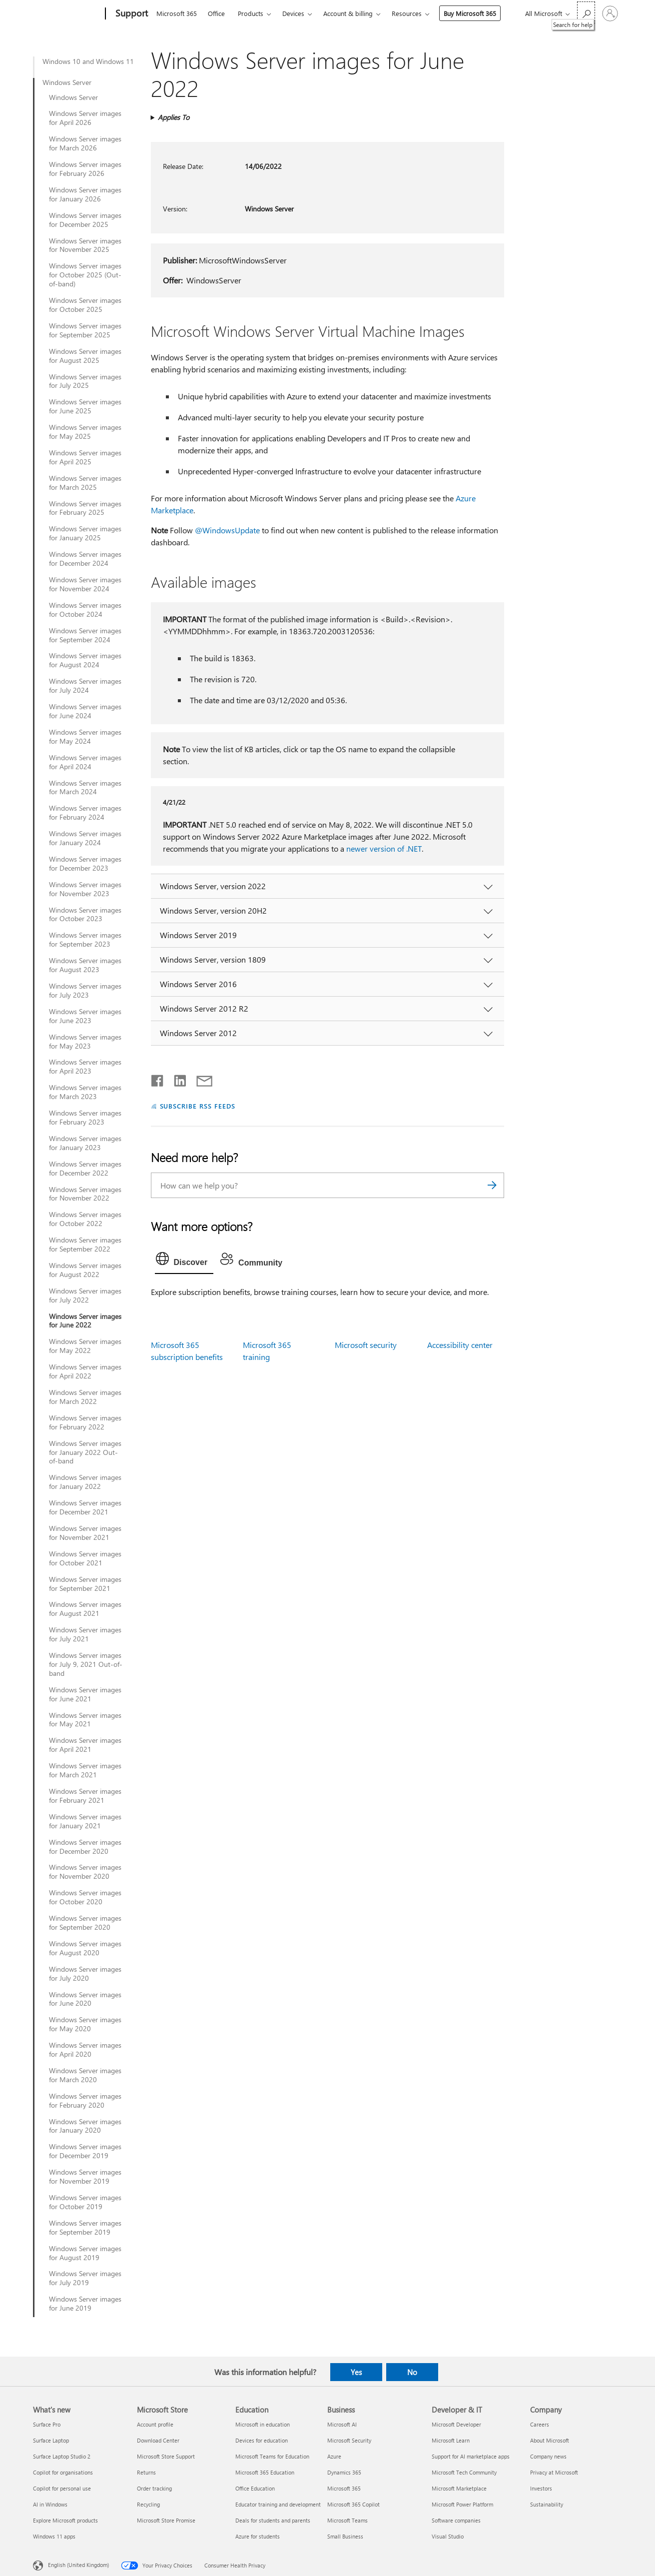 This screenshot has width=655, height=2576. I want to click on Copilot for organisations [Copilot for organisations What's new], so click(63, 2472).